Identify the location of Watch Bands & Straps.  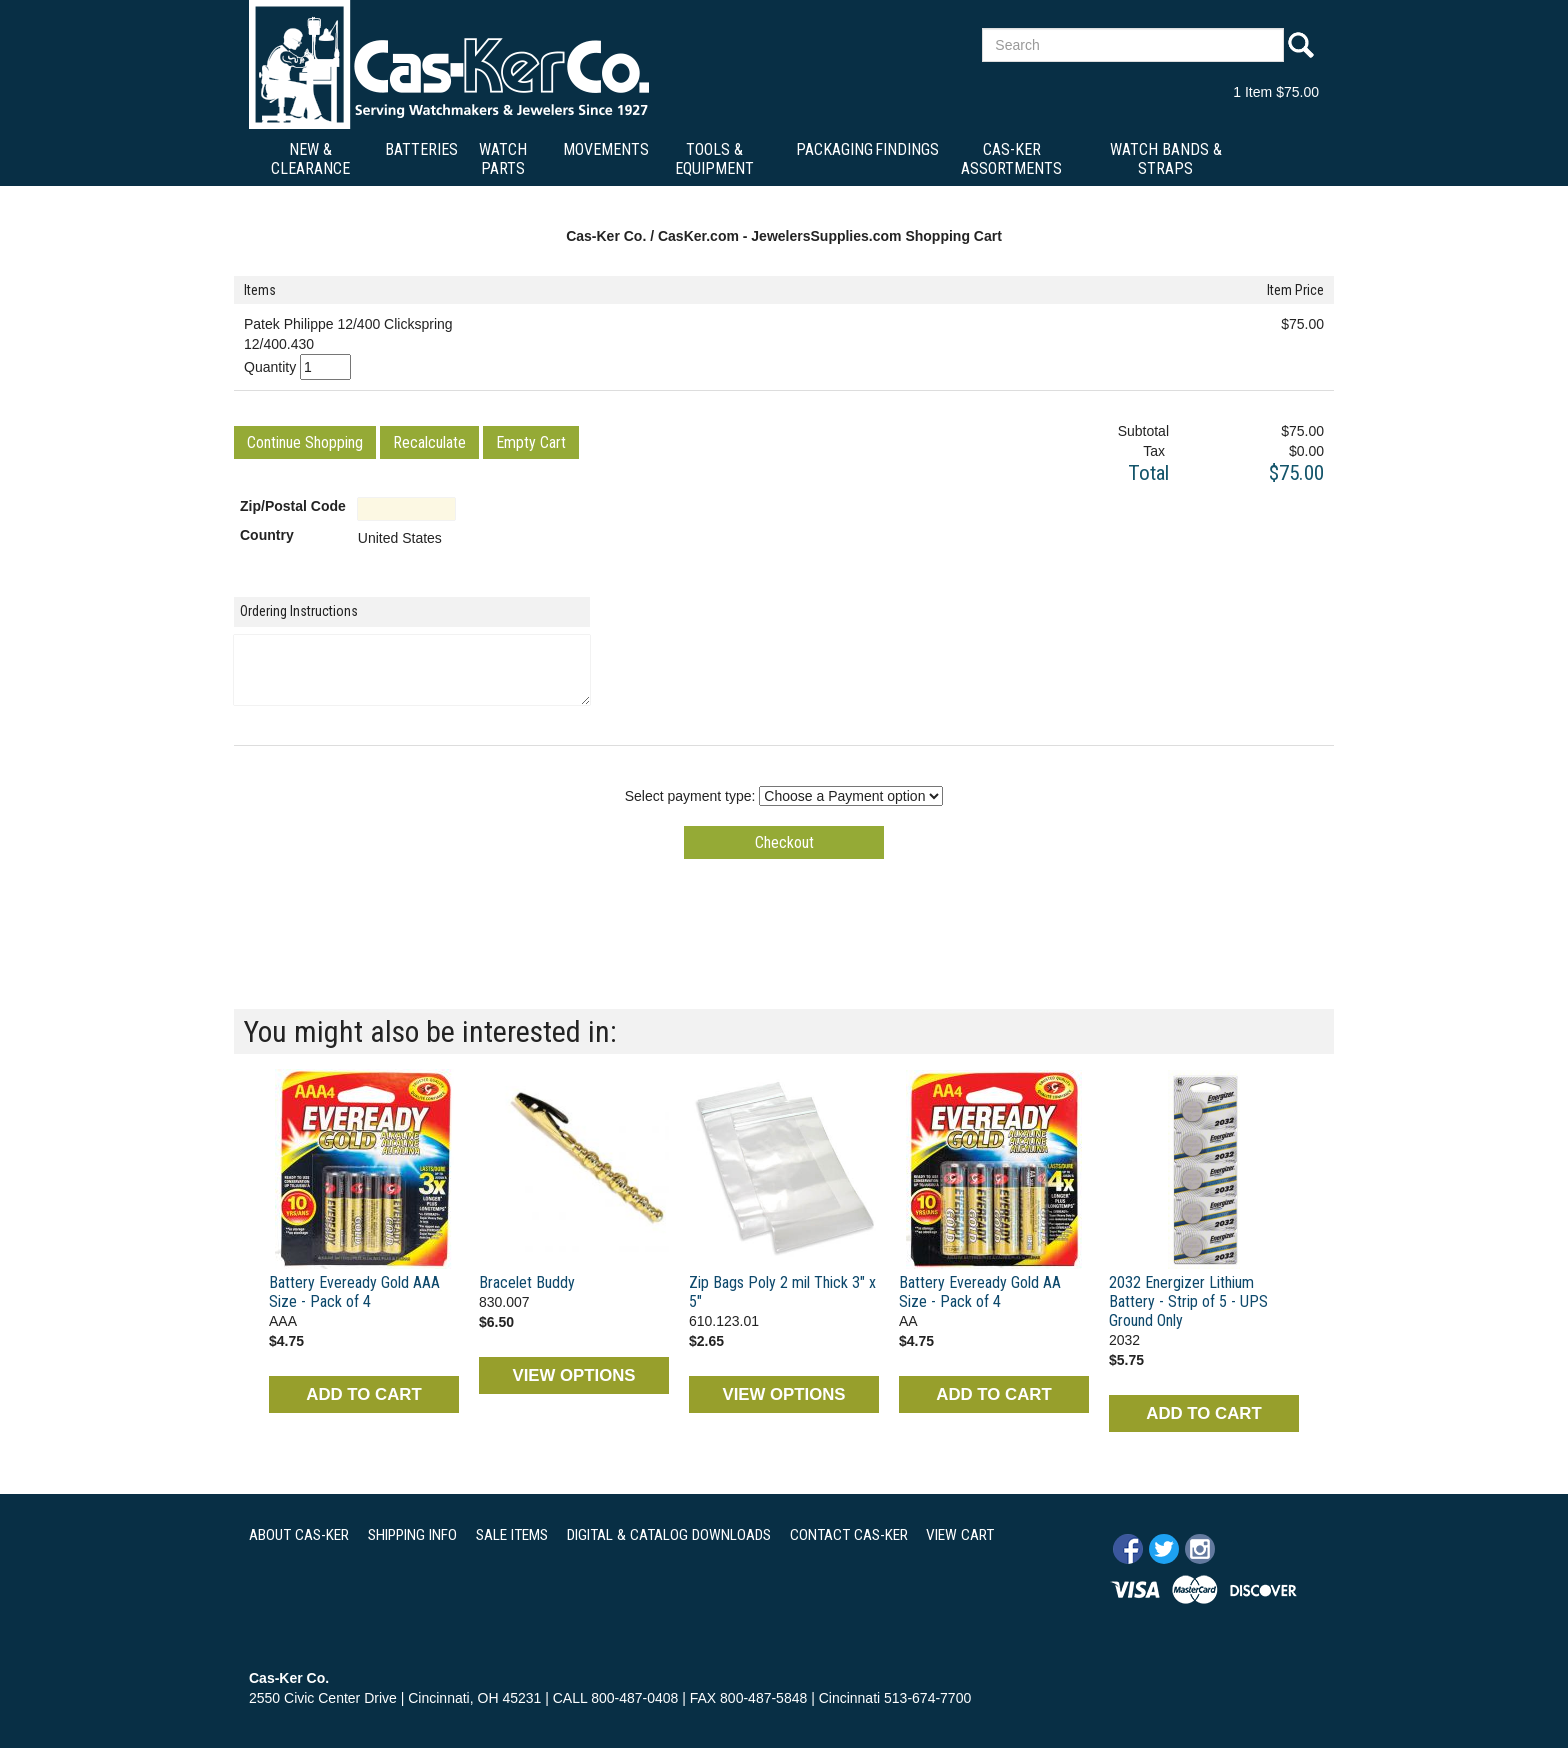
(1166, 159).